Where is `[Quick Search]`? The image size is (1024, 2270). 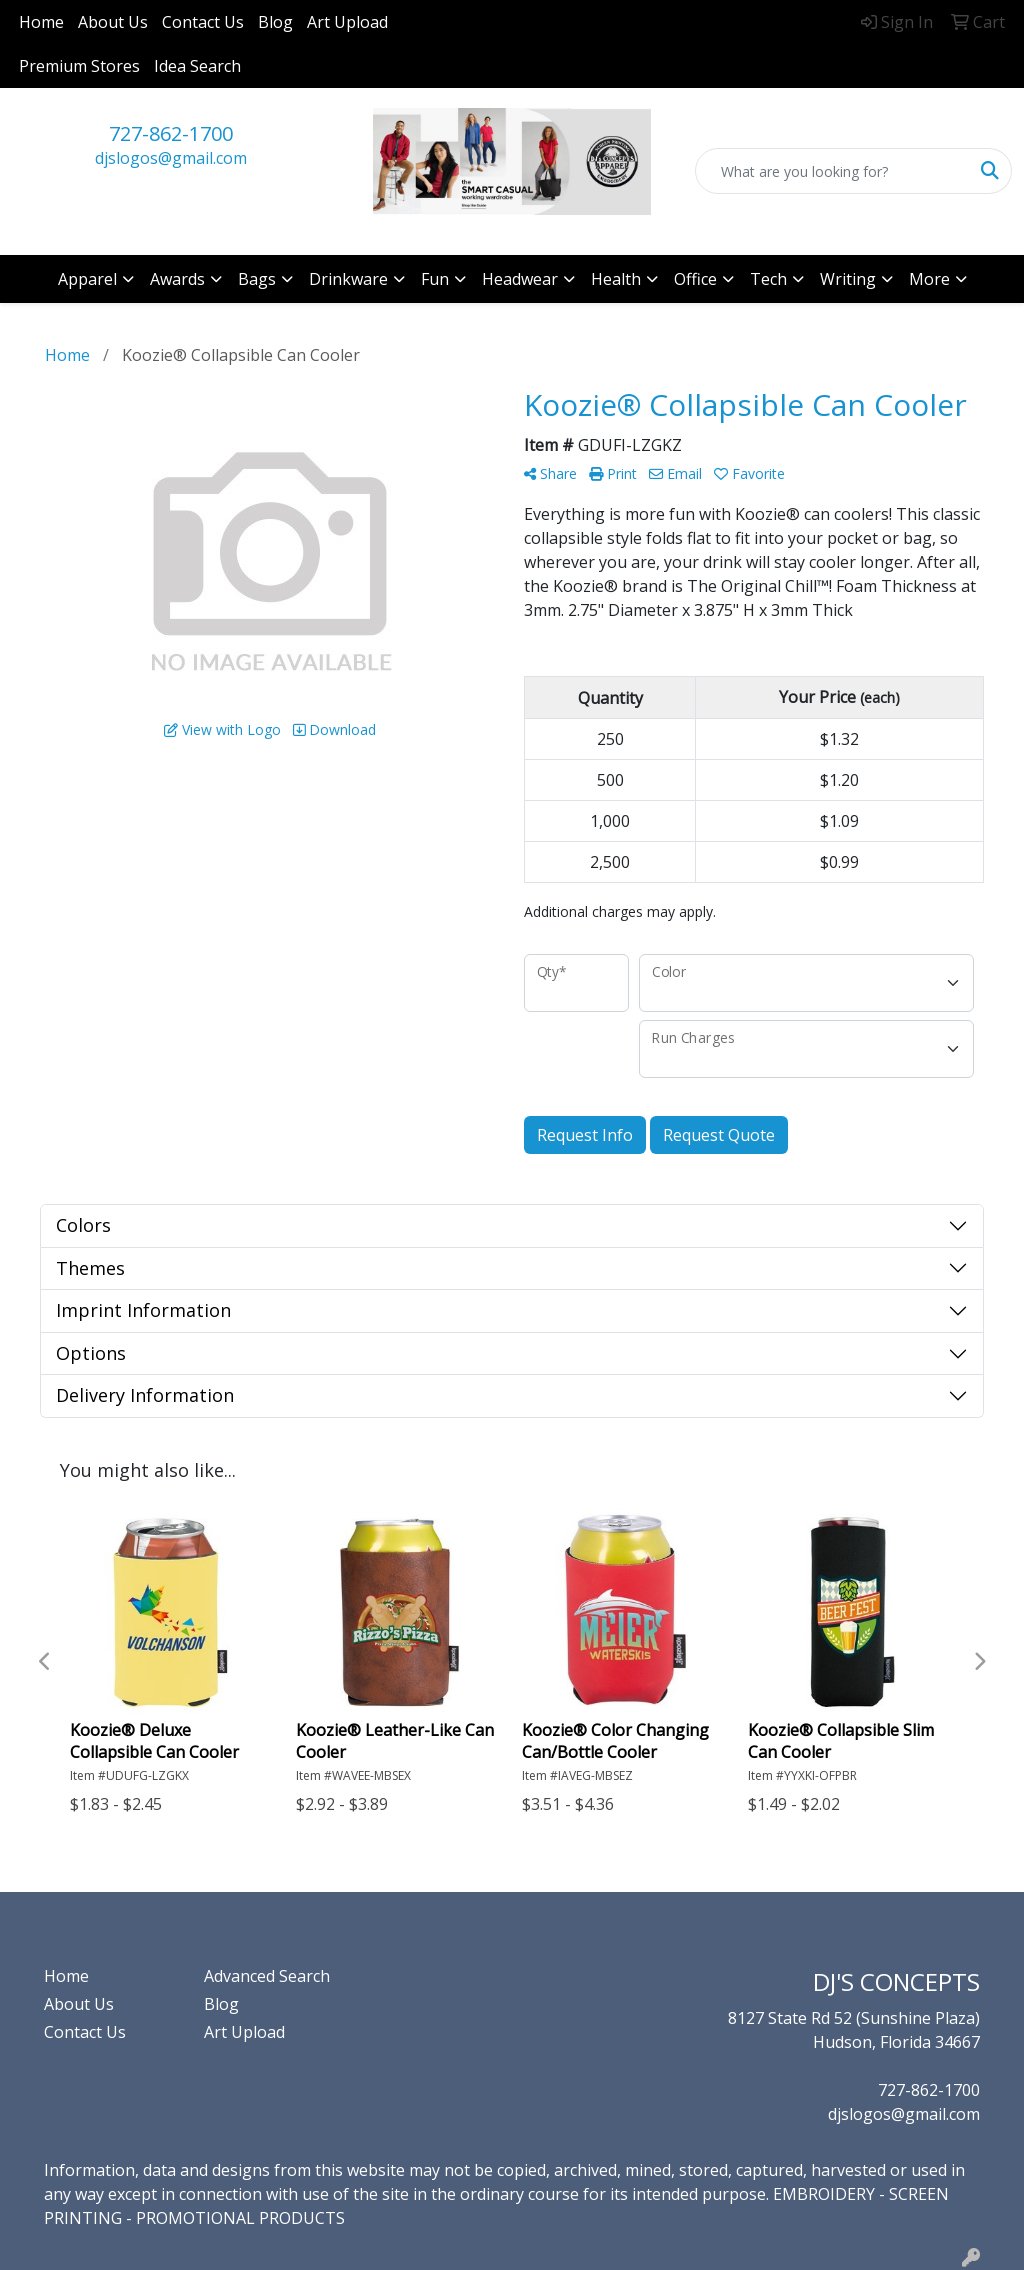
[Quick Search] is located at coordinates (832, 171).